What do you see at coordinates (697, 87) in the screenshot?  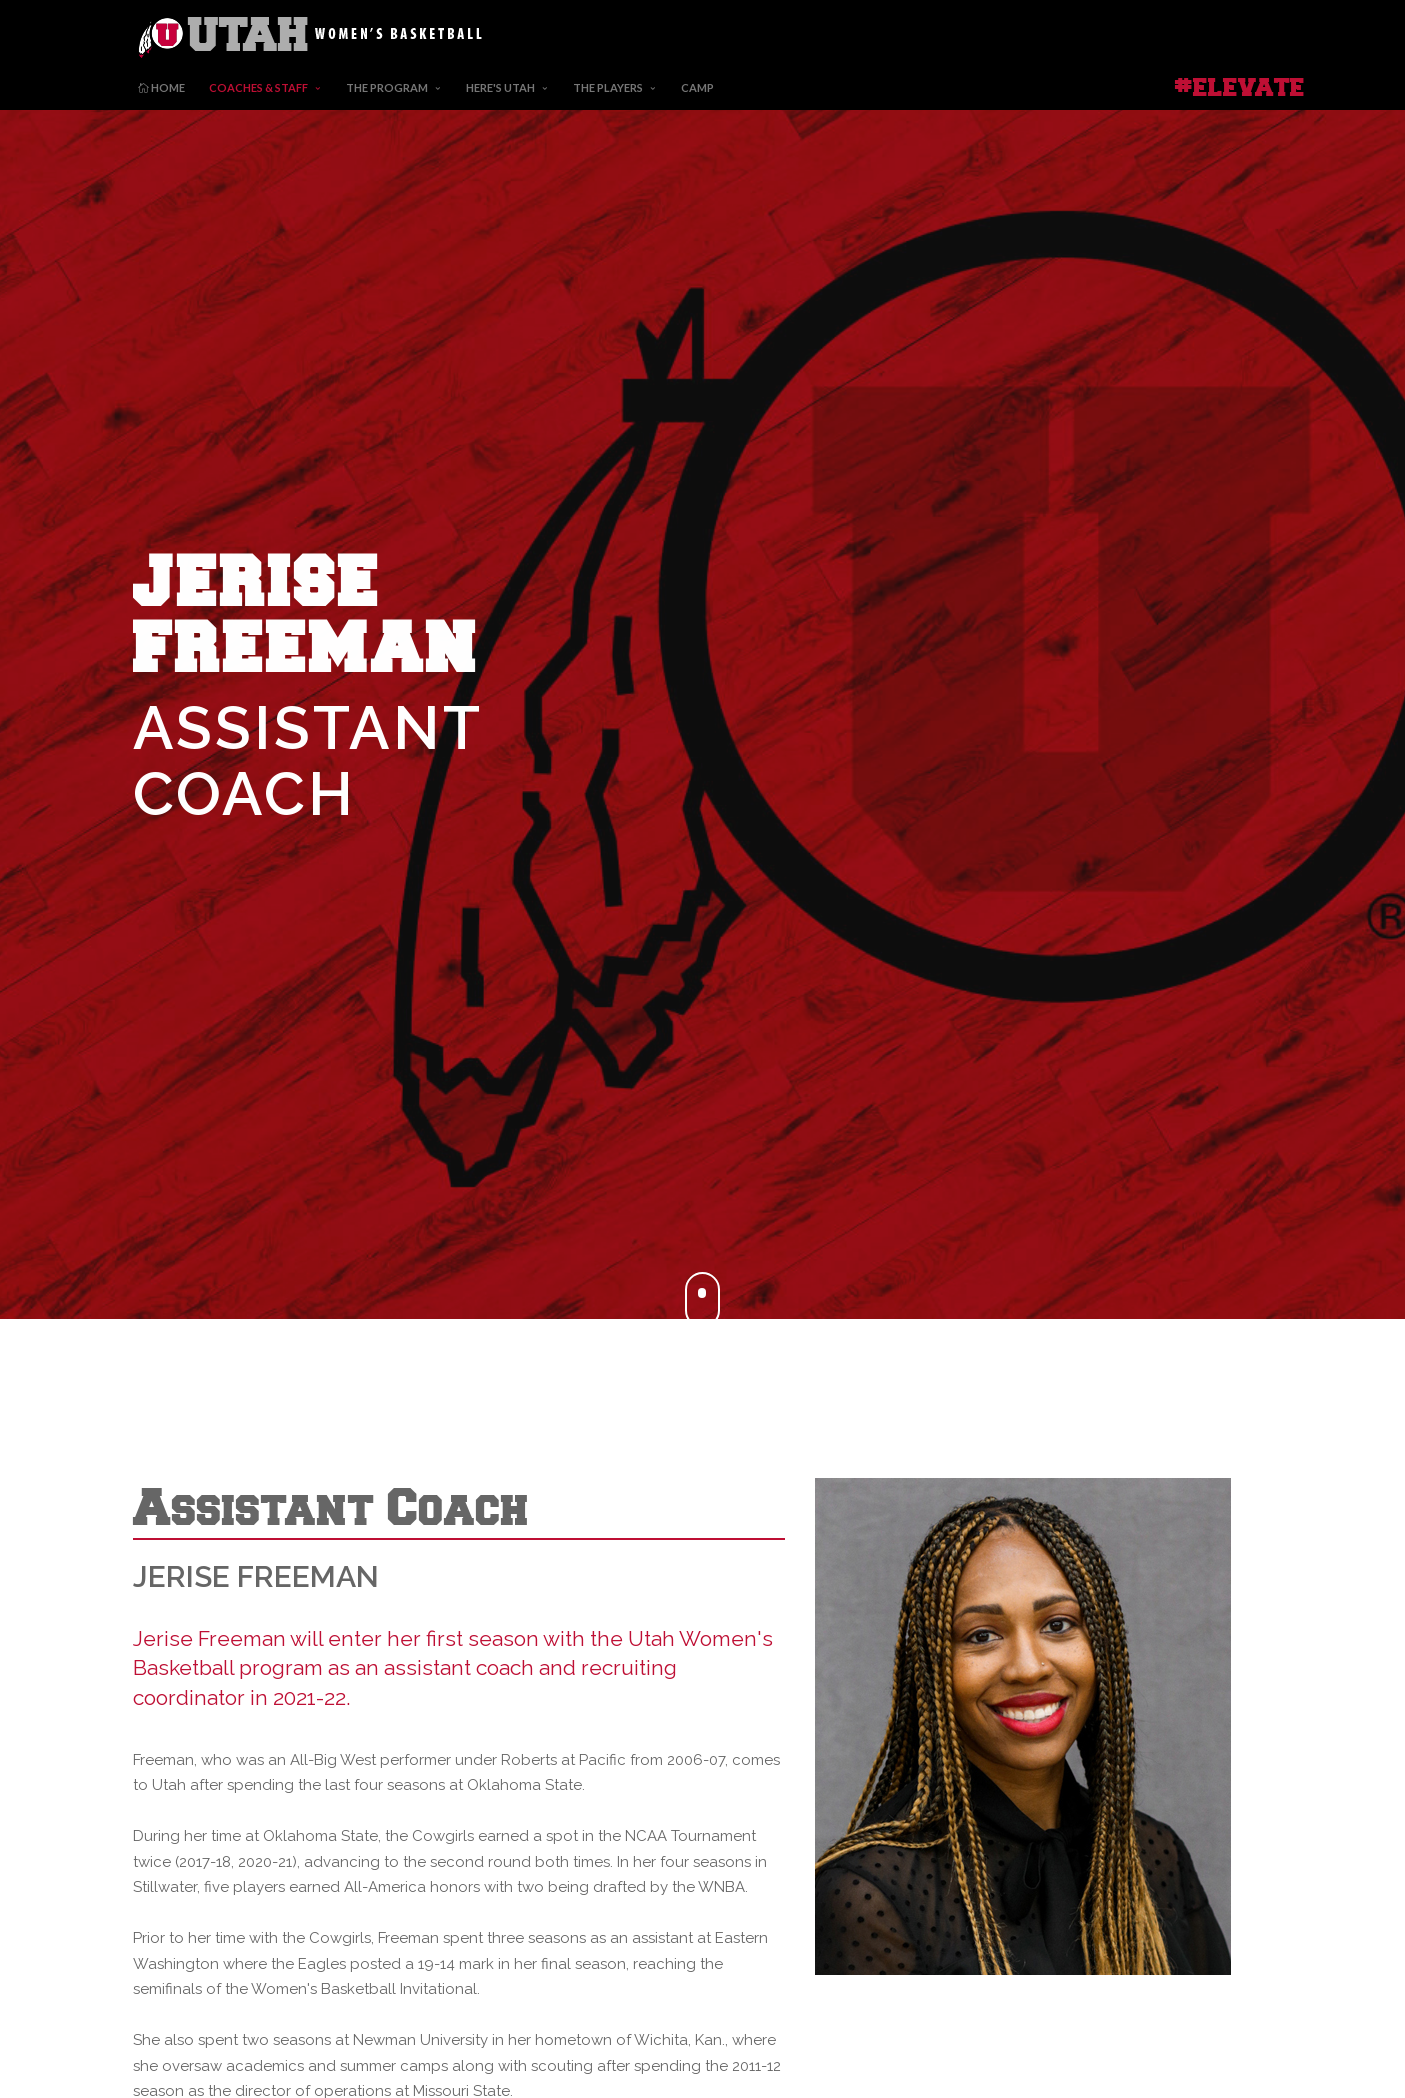 I see `Camp` at bounding box center [697, 87].